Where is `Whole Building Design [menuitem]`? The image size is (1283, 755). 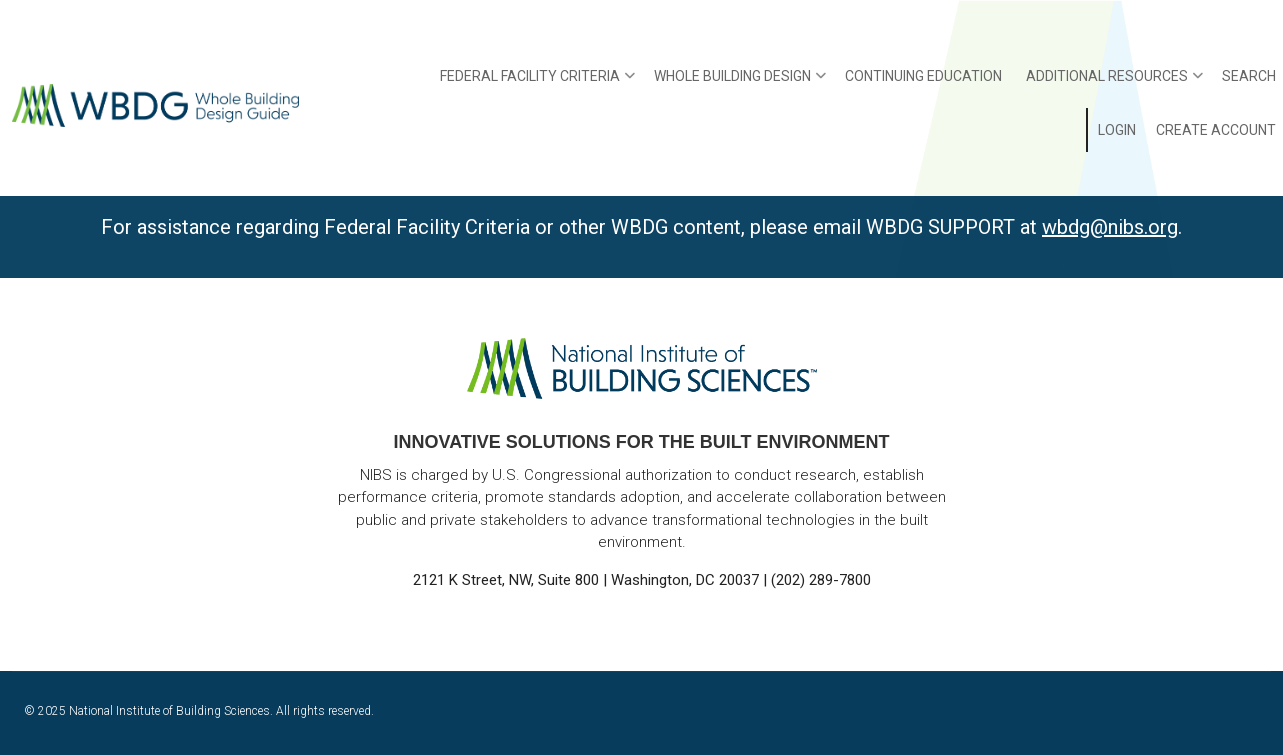 Whole Building Design [menuitem] is located at coordinates (740, 83).